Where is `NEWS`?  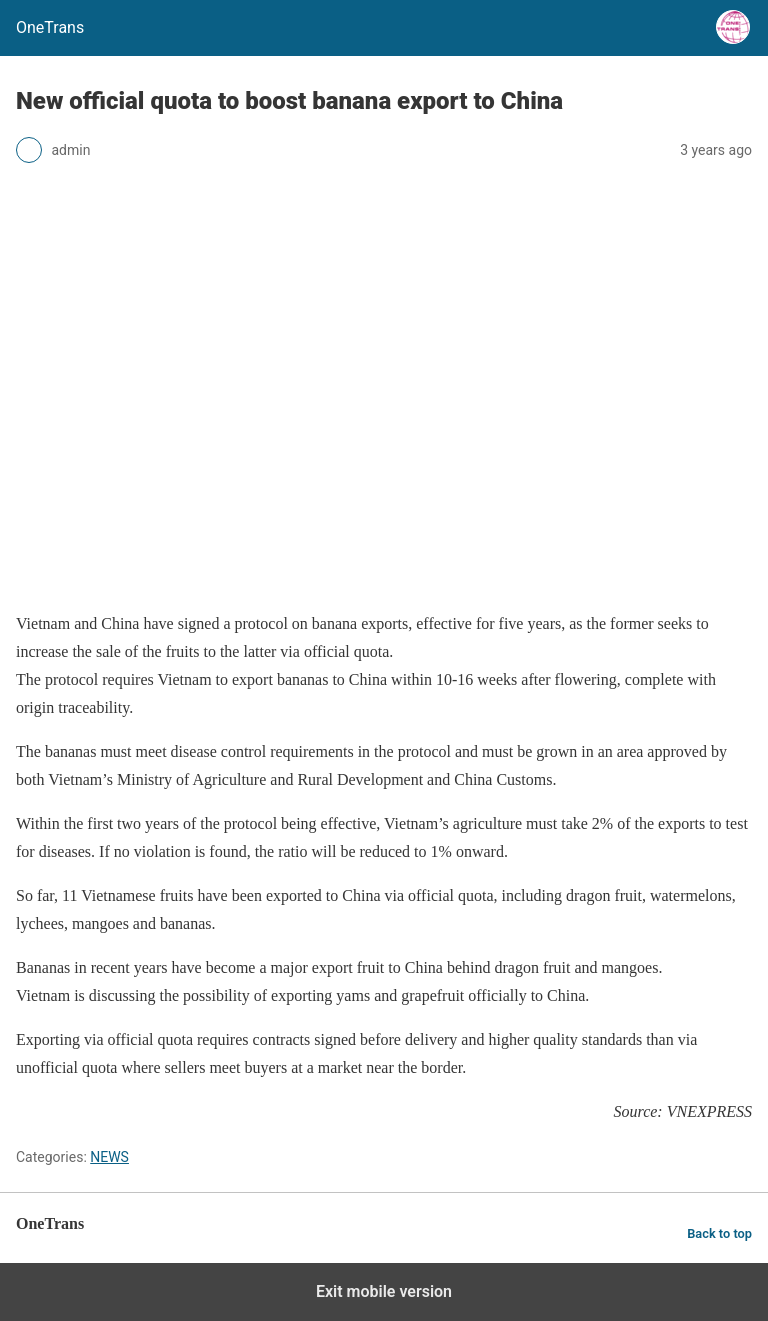 NEWS is located at coordinates (109, 1157).